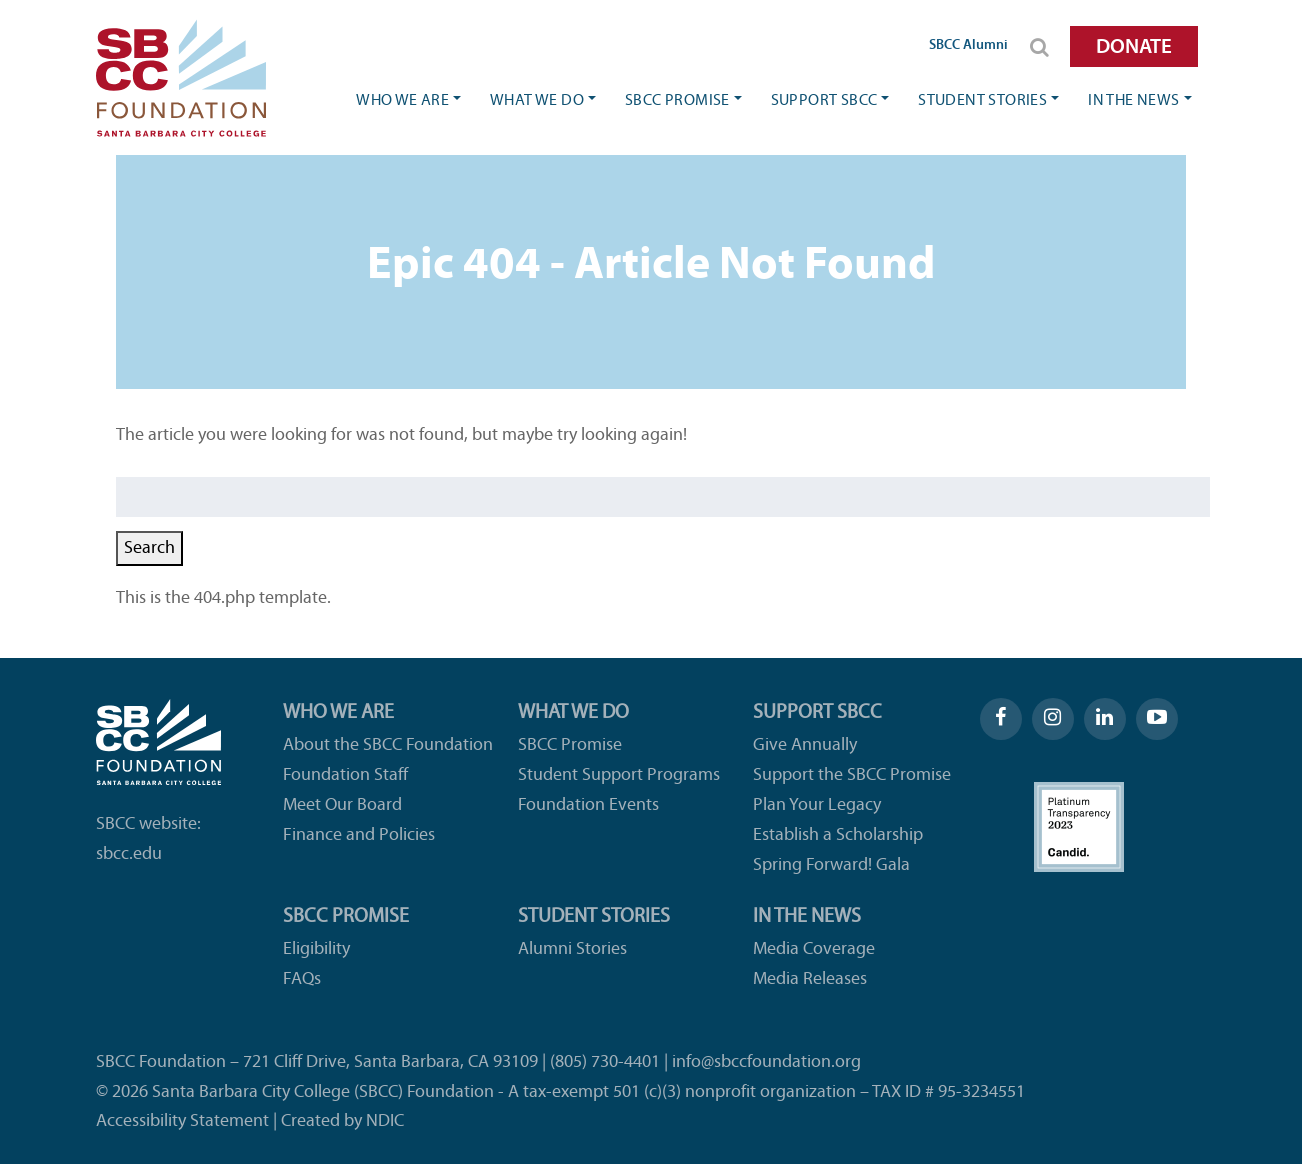  What do you see at coordinates (852, 775) in the screenshot?
I see `Support the SBCC Promise` at bounding box center [852, 775].